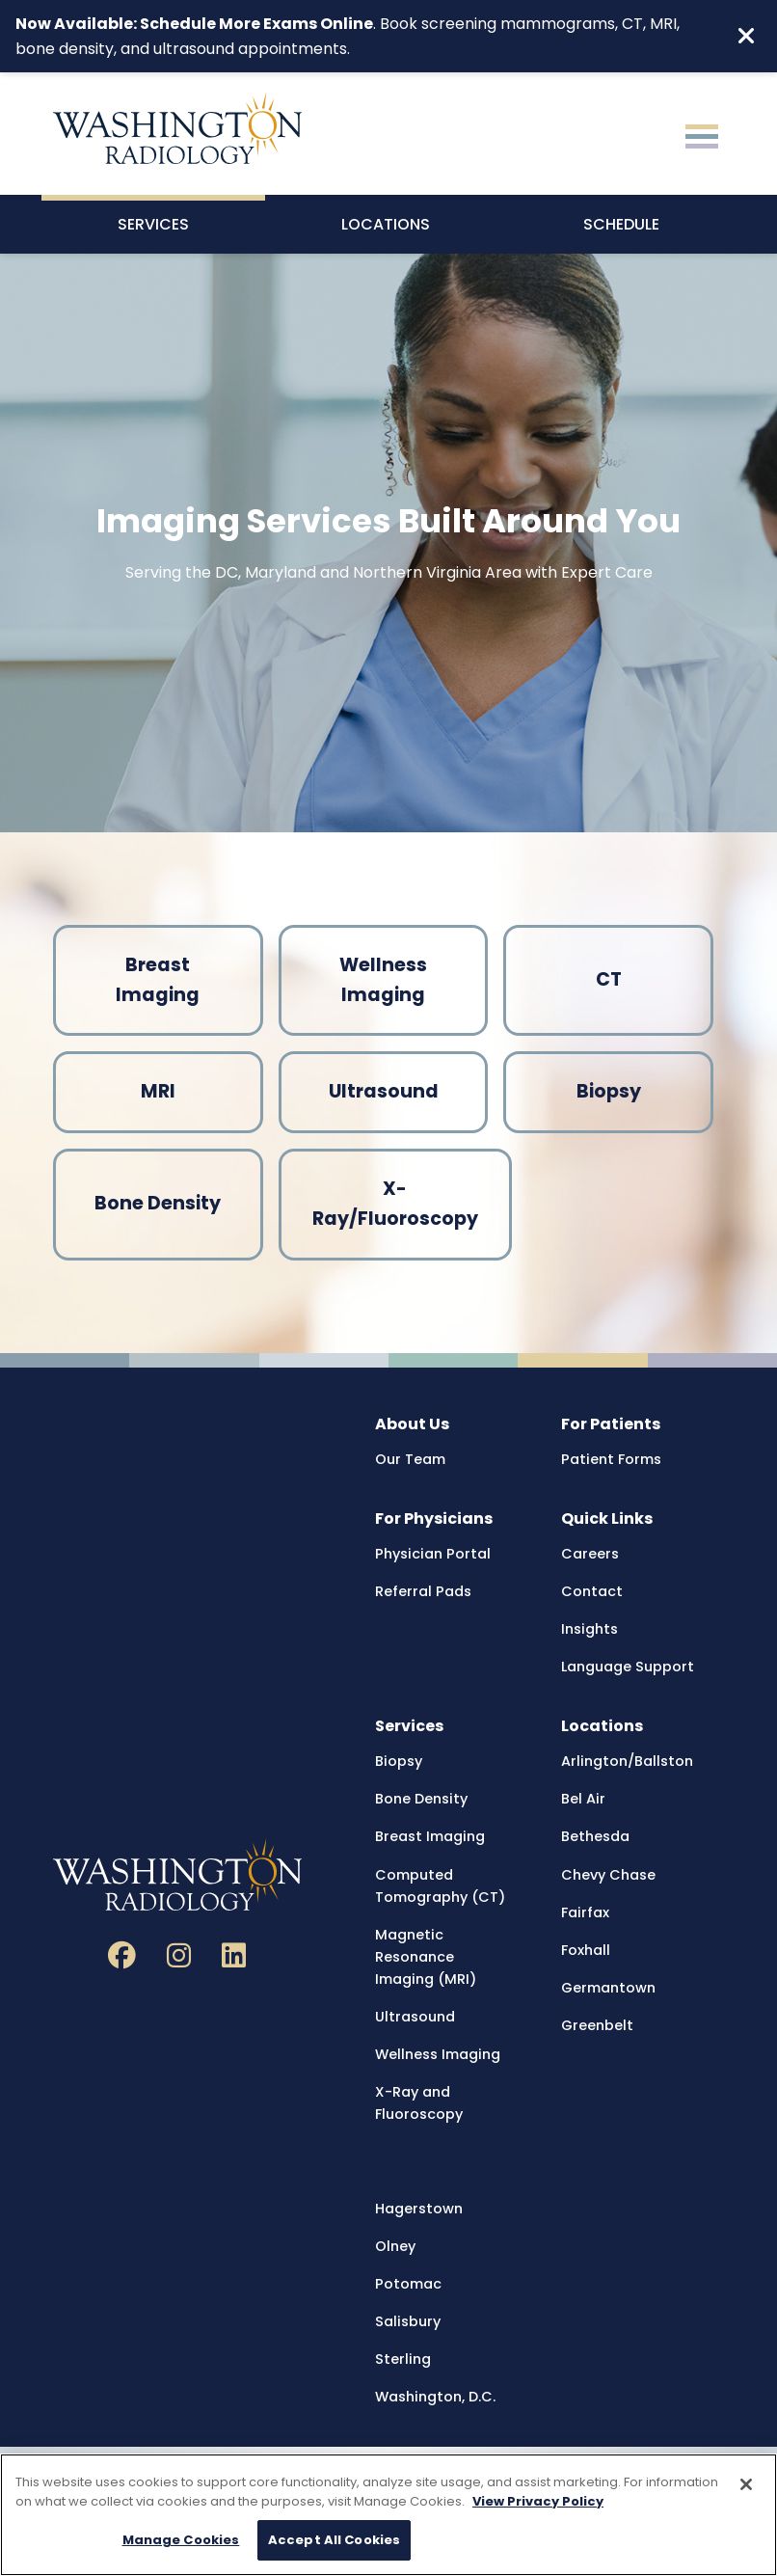  What do you see at coordinates (157, 1203) in the screenshot?
I see `Bone Density` at bounding box center [157, 1203].